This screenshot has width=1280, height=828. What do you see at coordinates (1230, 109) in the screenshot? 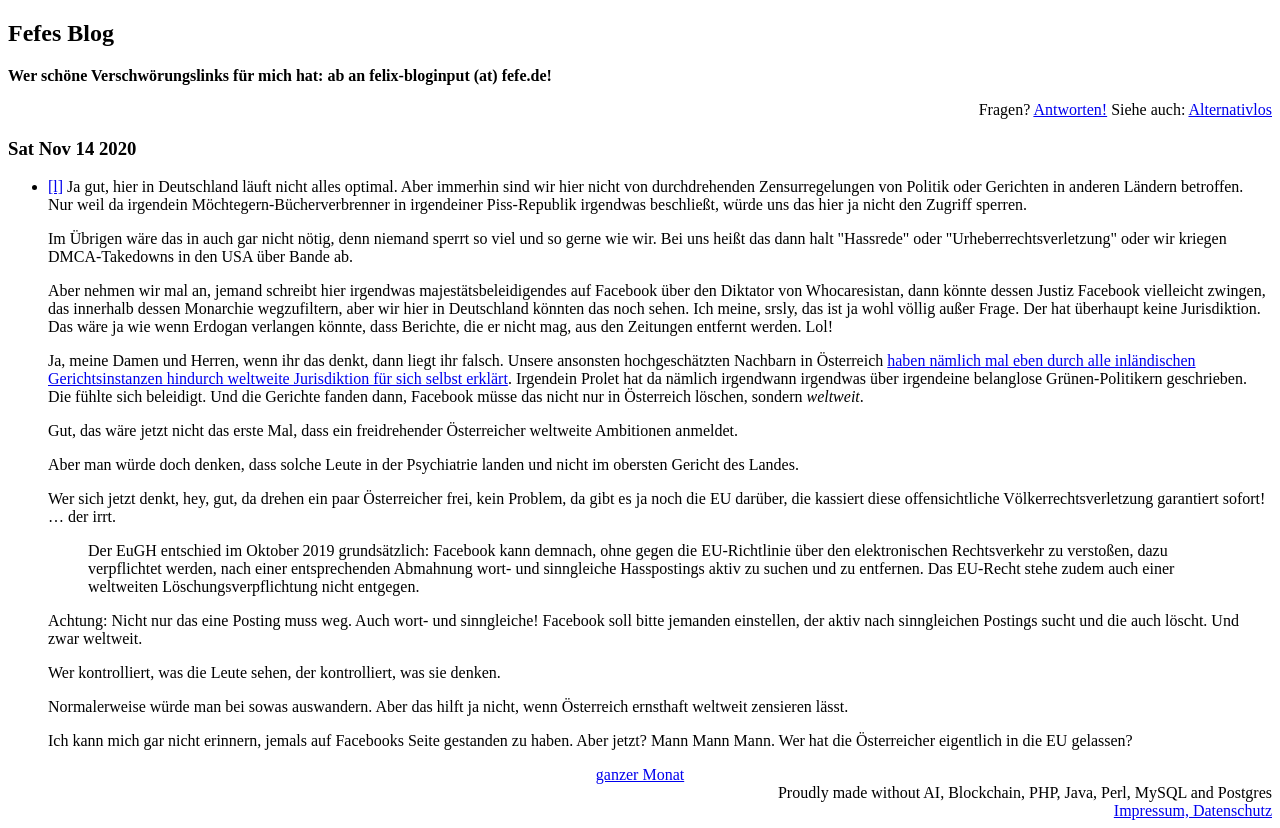
I see `Alternativlos` at bounding box center [1230, 109].